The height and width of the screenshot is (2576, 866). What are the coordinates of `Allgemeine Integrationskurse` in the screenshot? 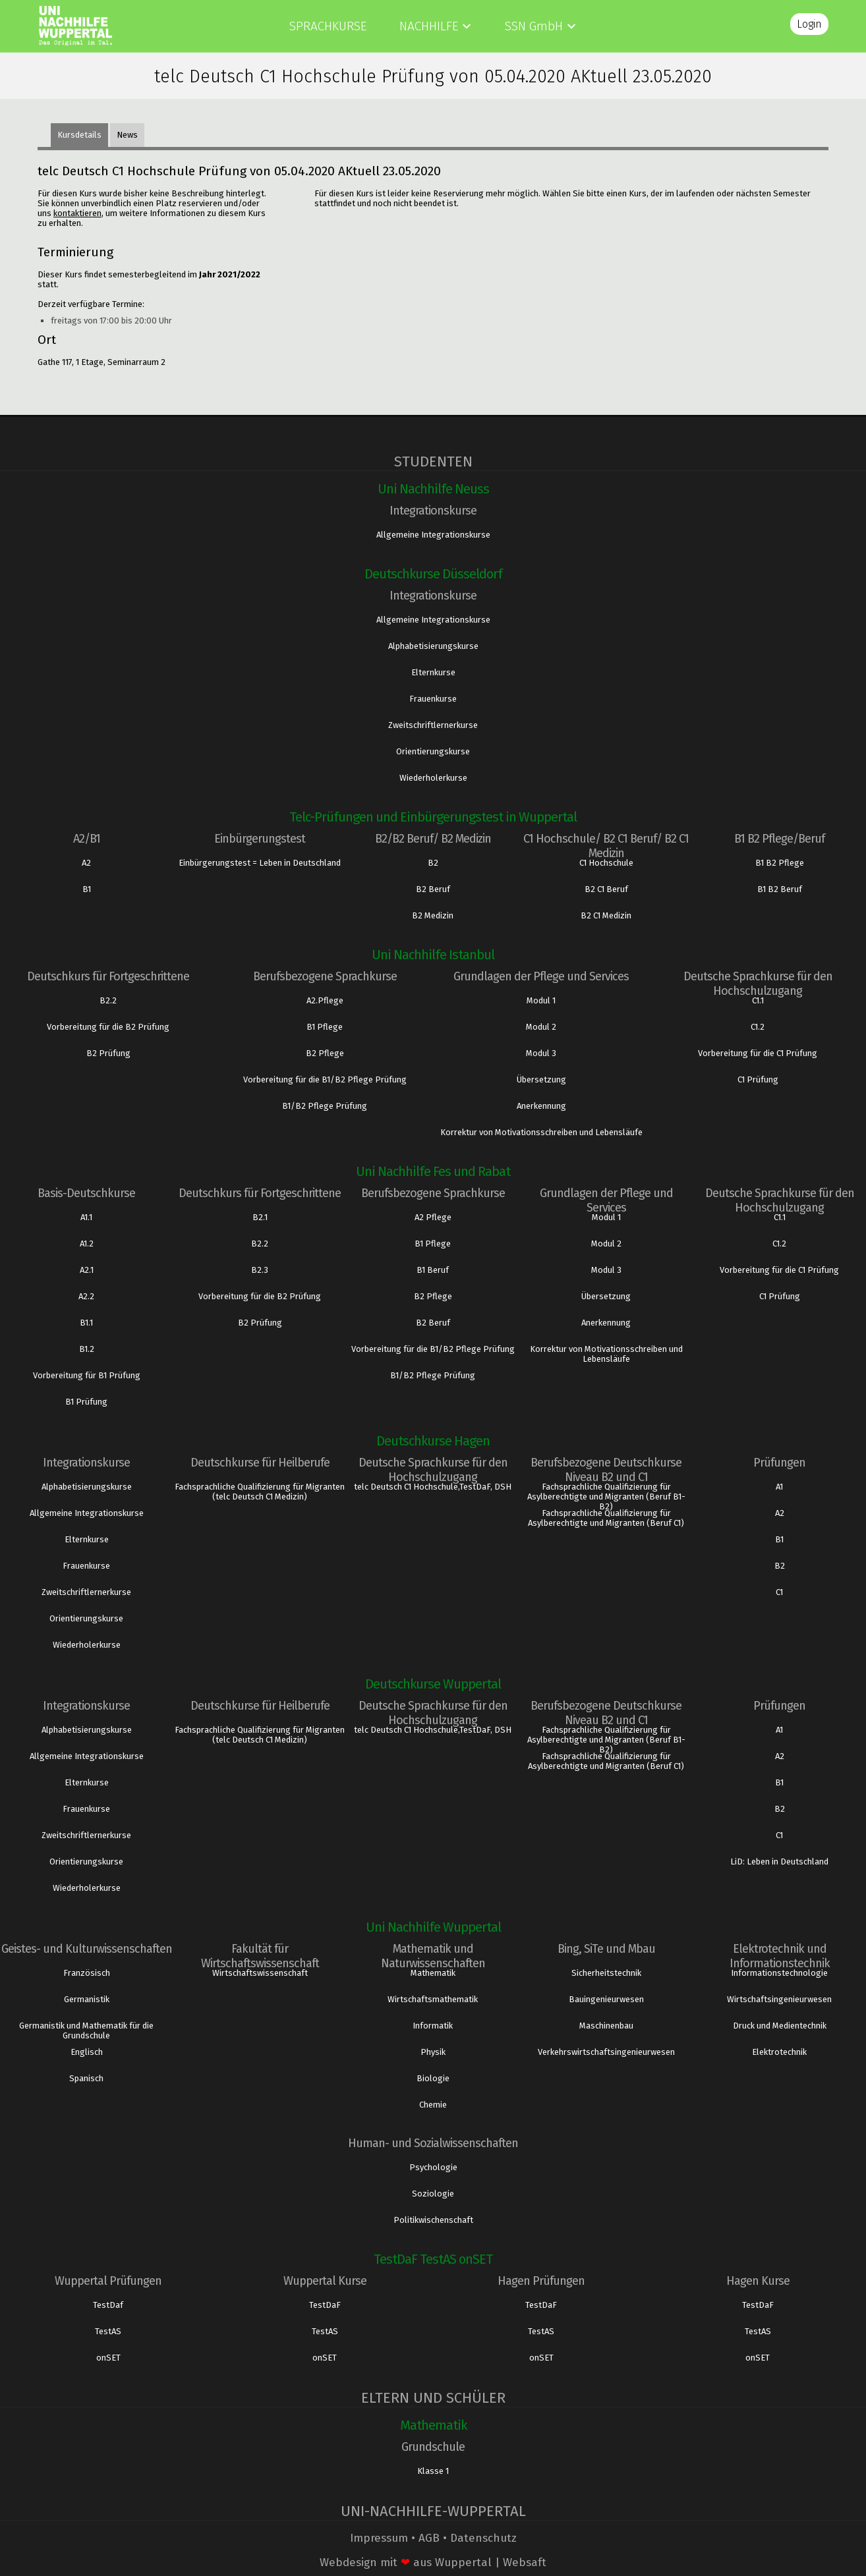 It's located at (433, 535).